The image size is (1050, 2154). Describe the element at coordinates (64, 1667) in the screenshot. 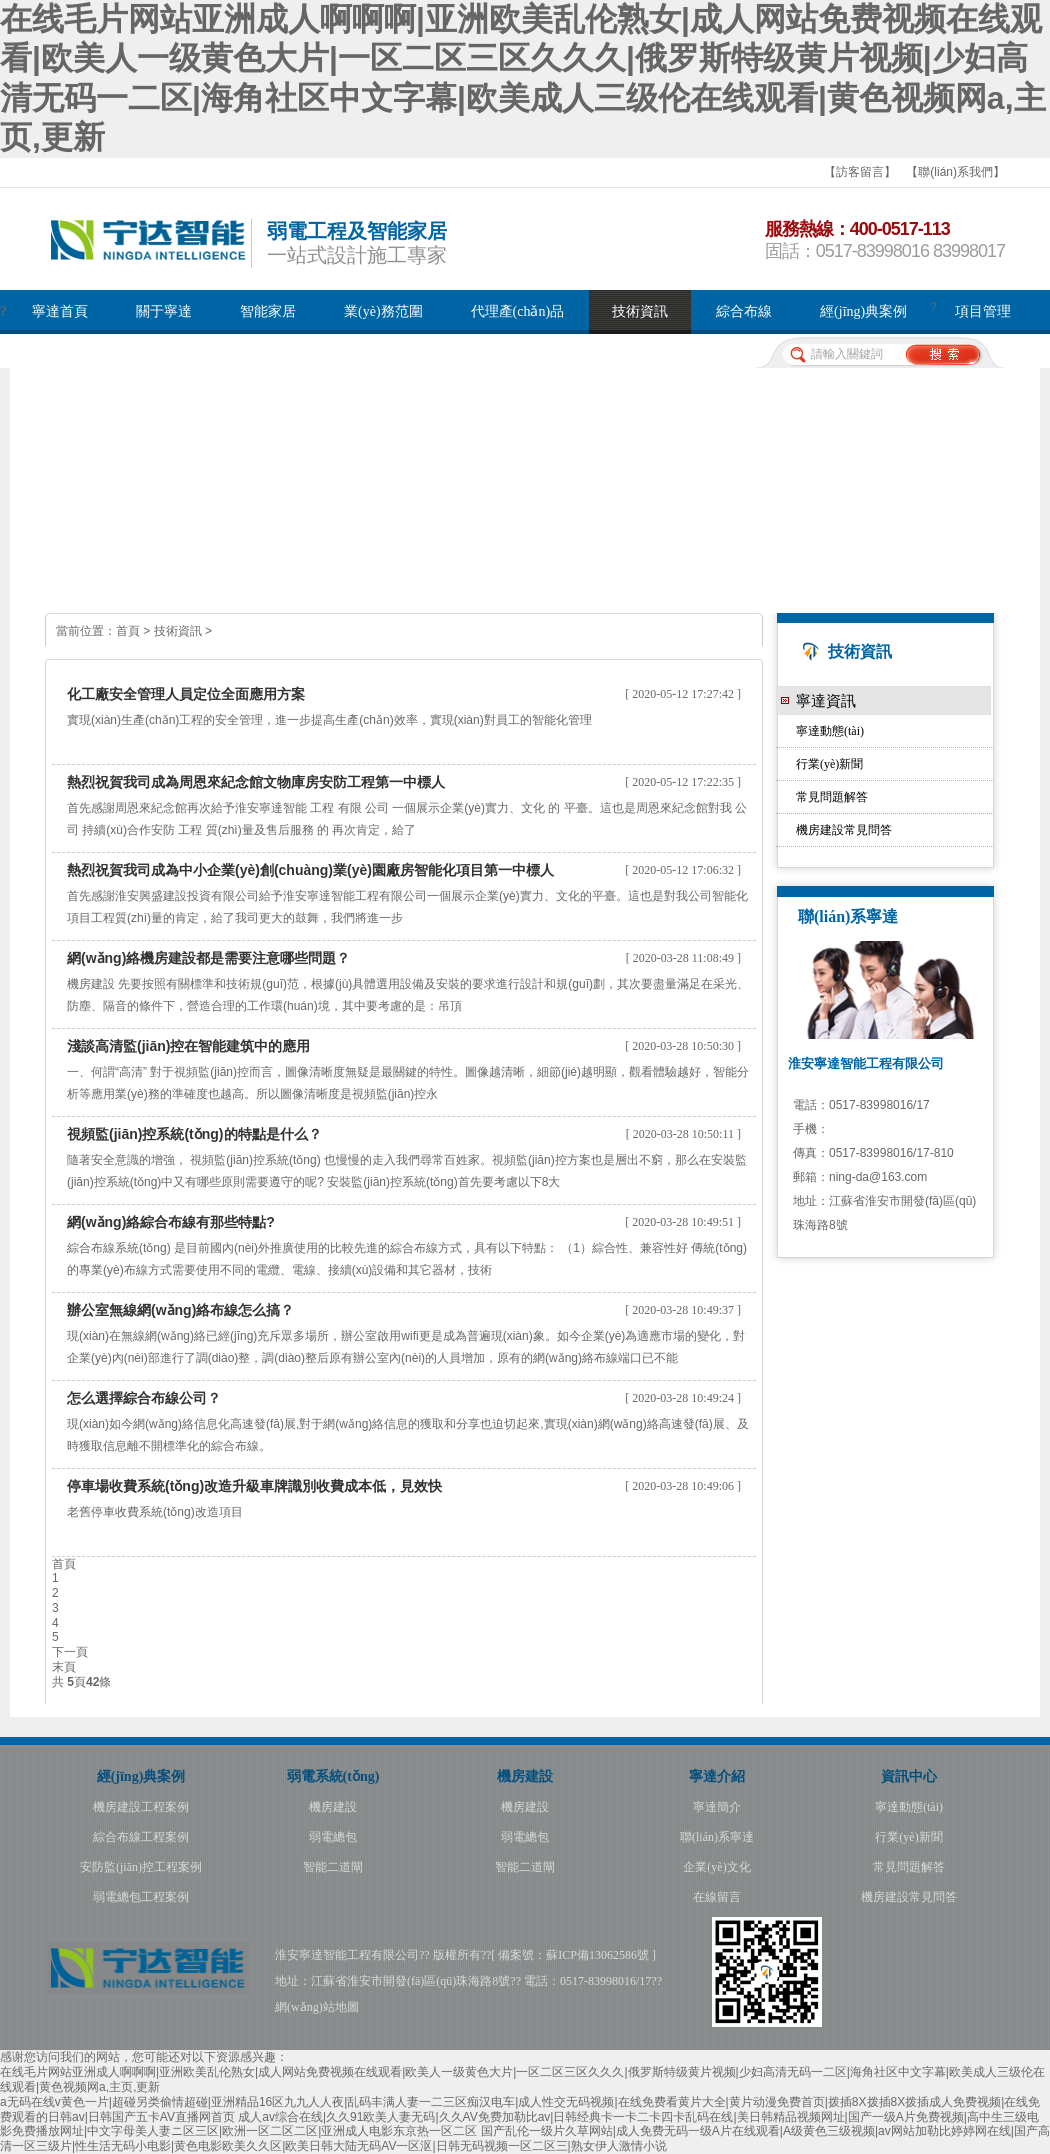

I see `末頁` at that location.